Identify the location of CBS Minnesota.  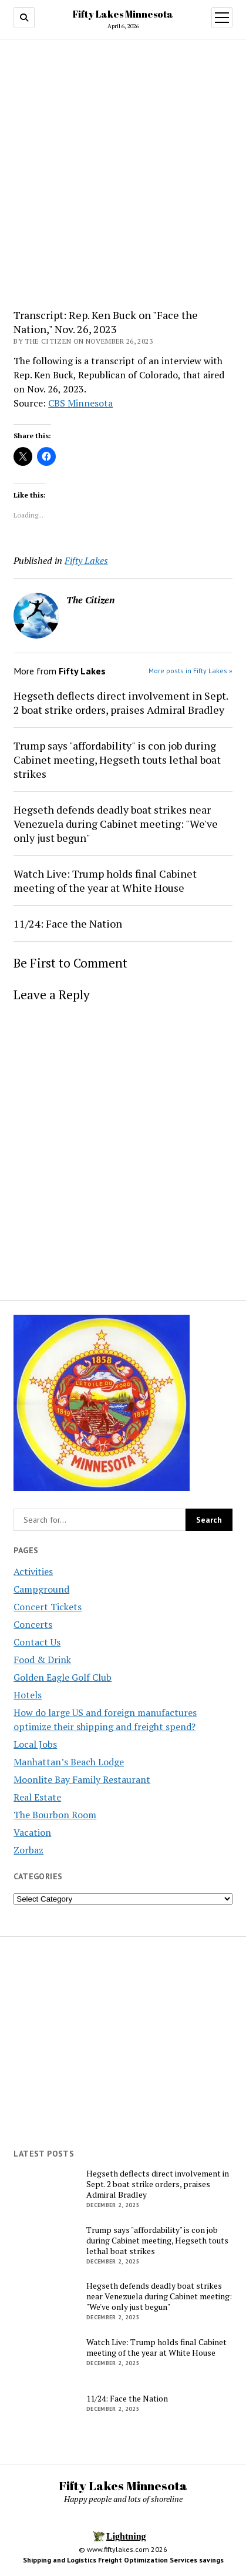
(80, 403).